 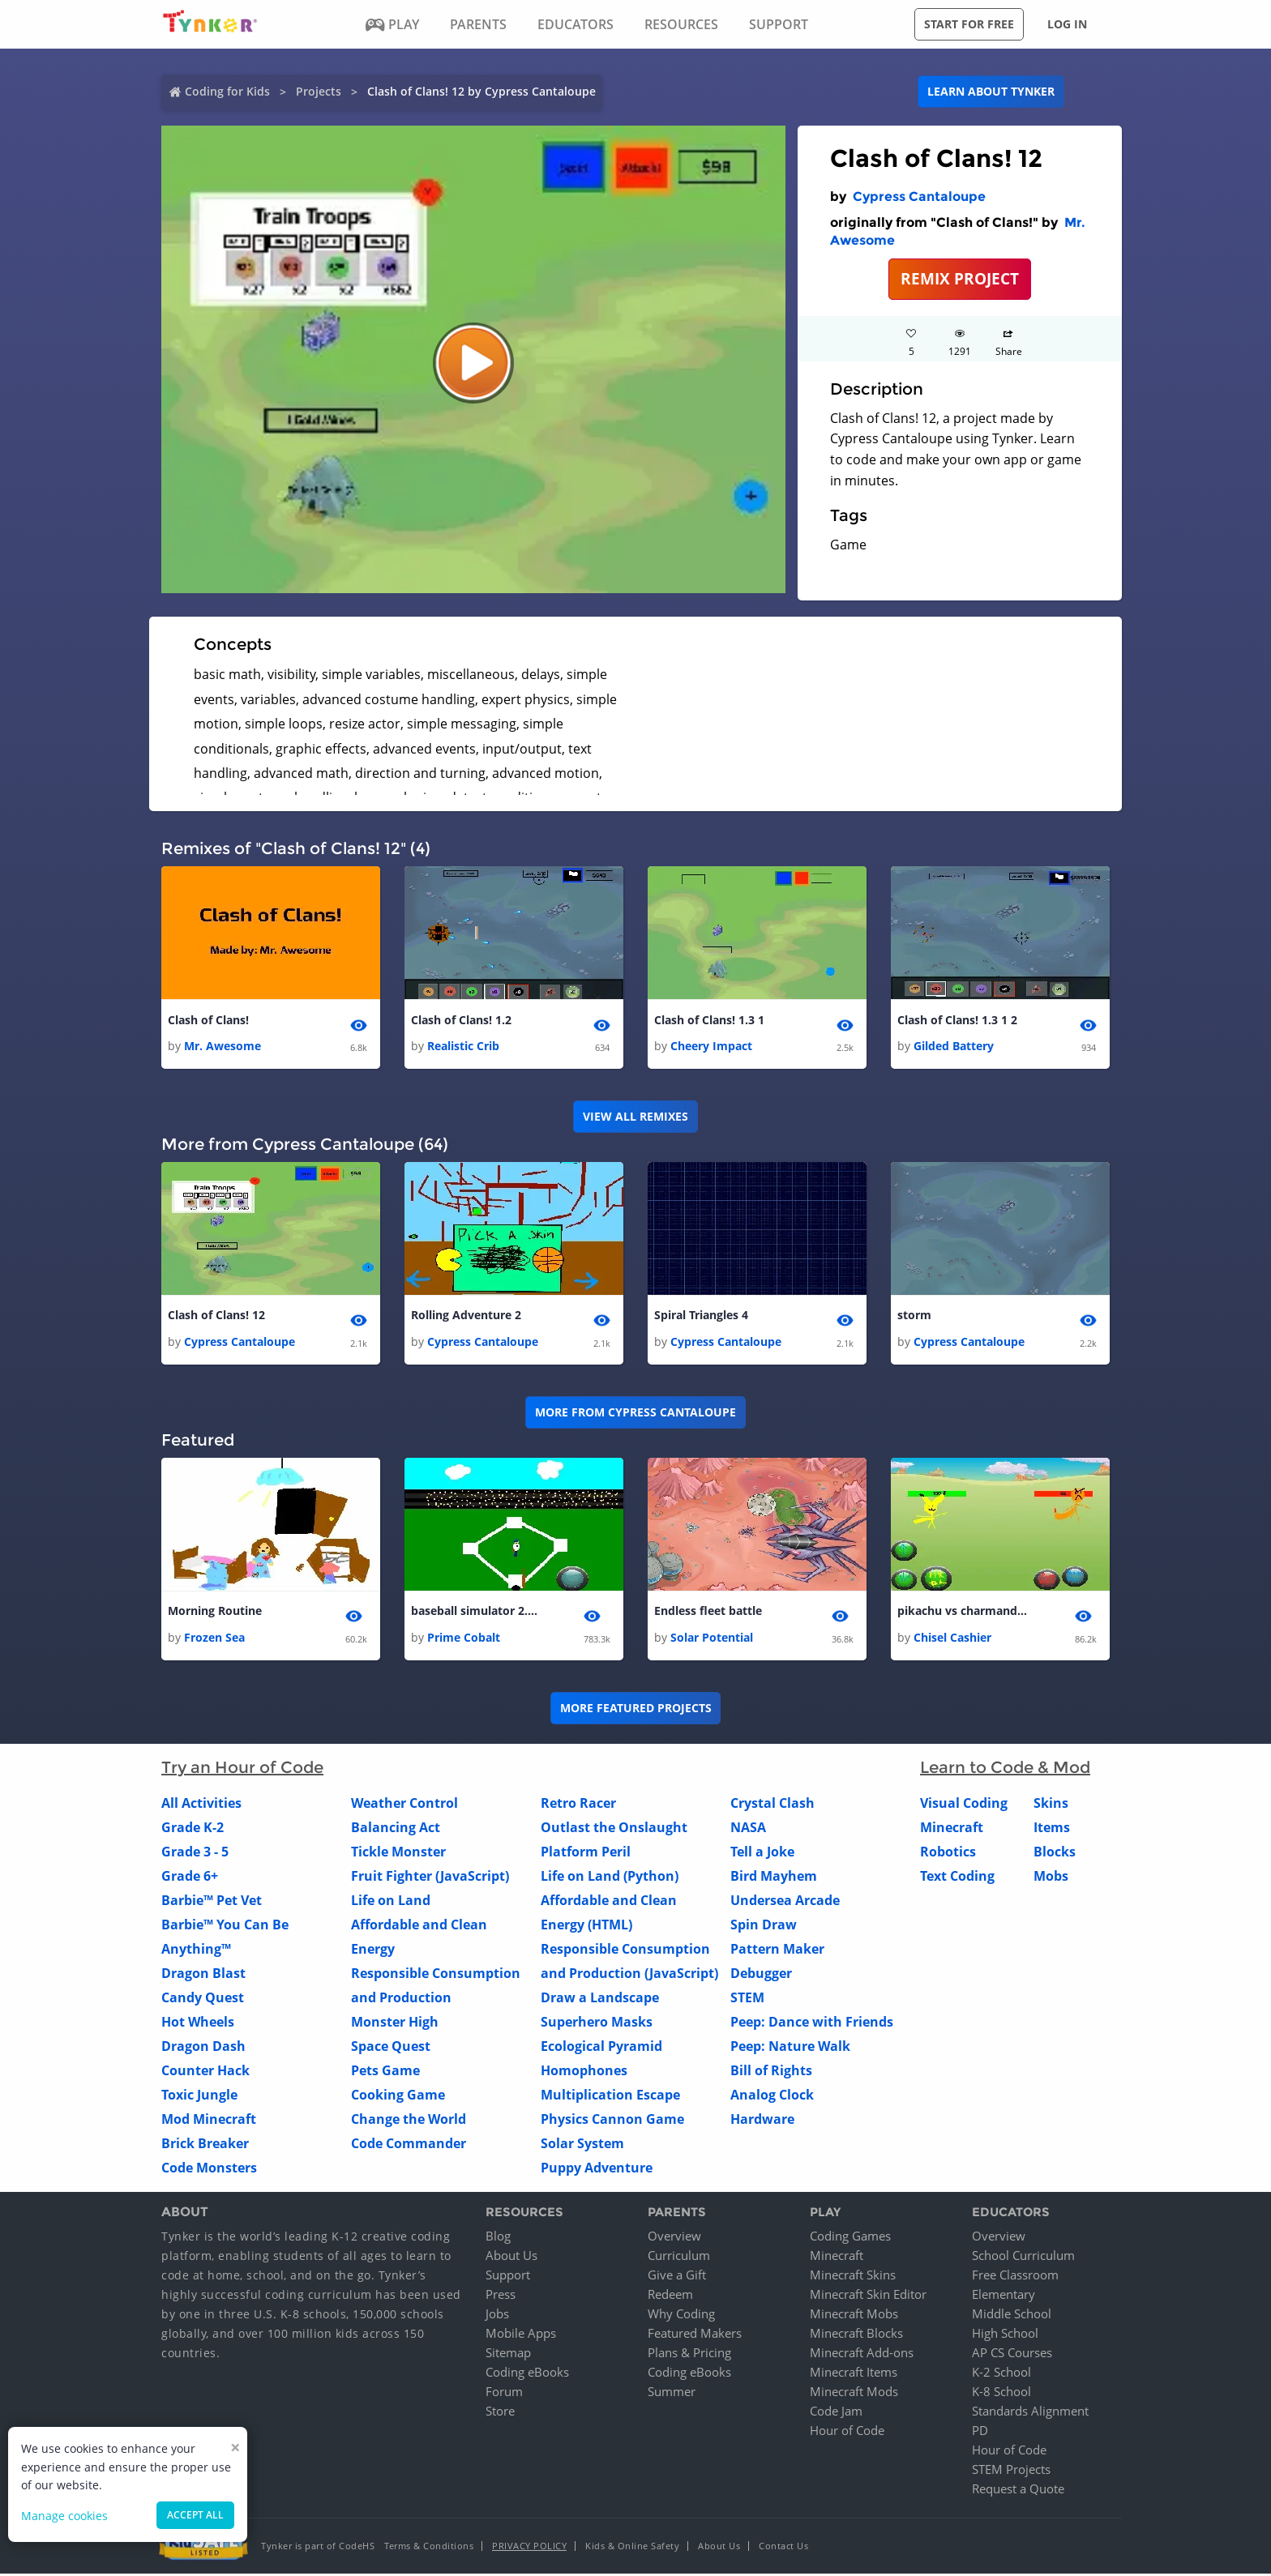 I want to click on Grade 3 - 5, so click(x=195, y=1853).